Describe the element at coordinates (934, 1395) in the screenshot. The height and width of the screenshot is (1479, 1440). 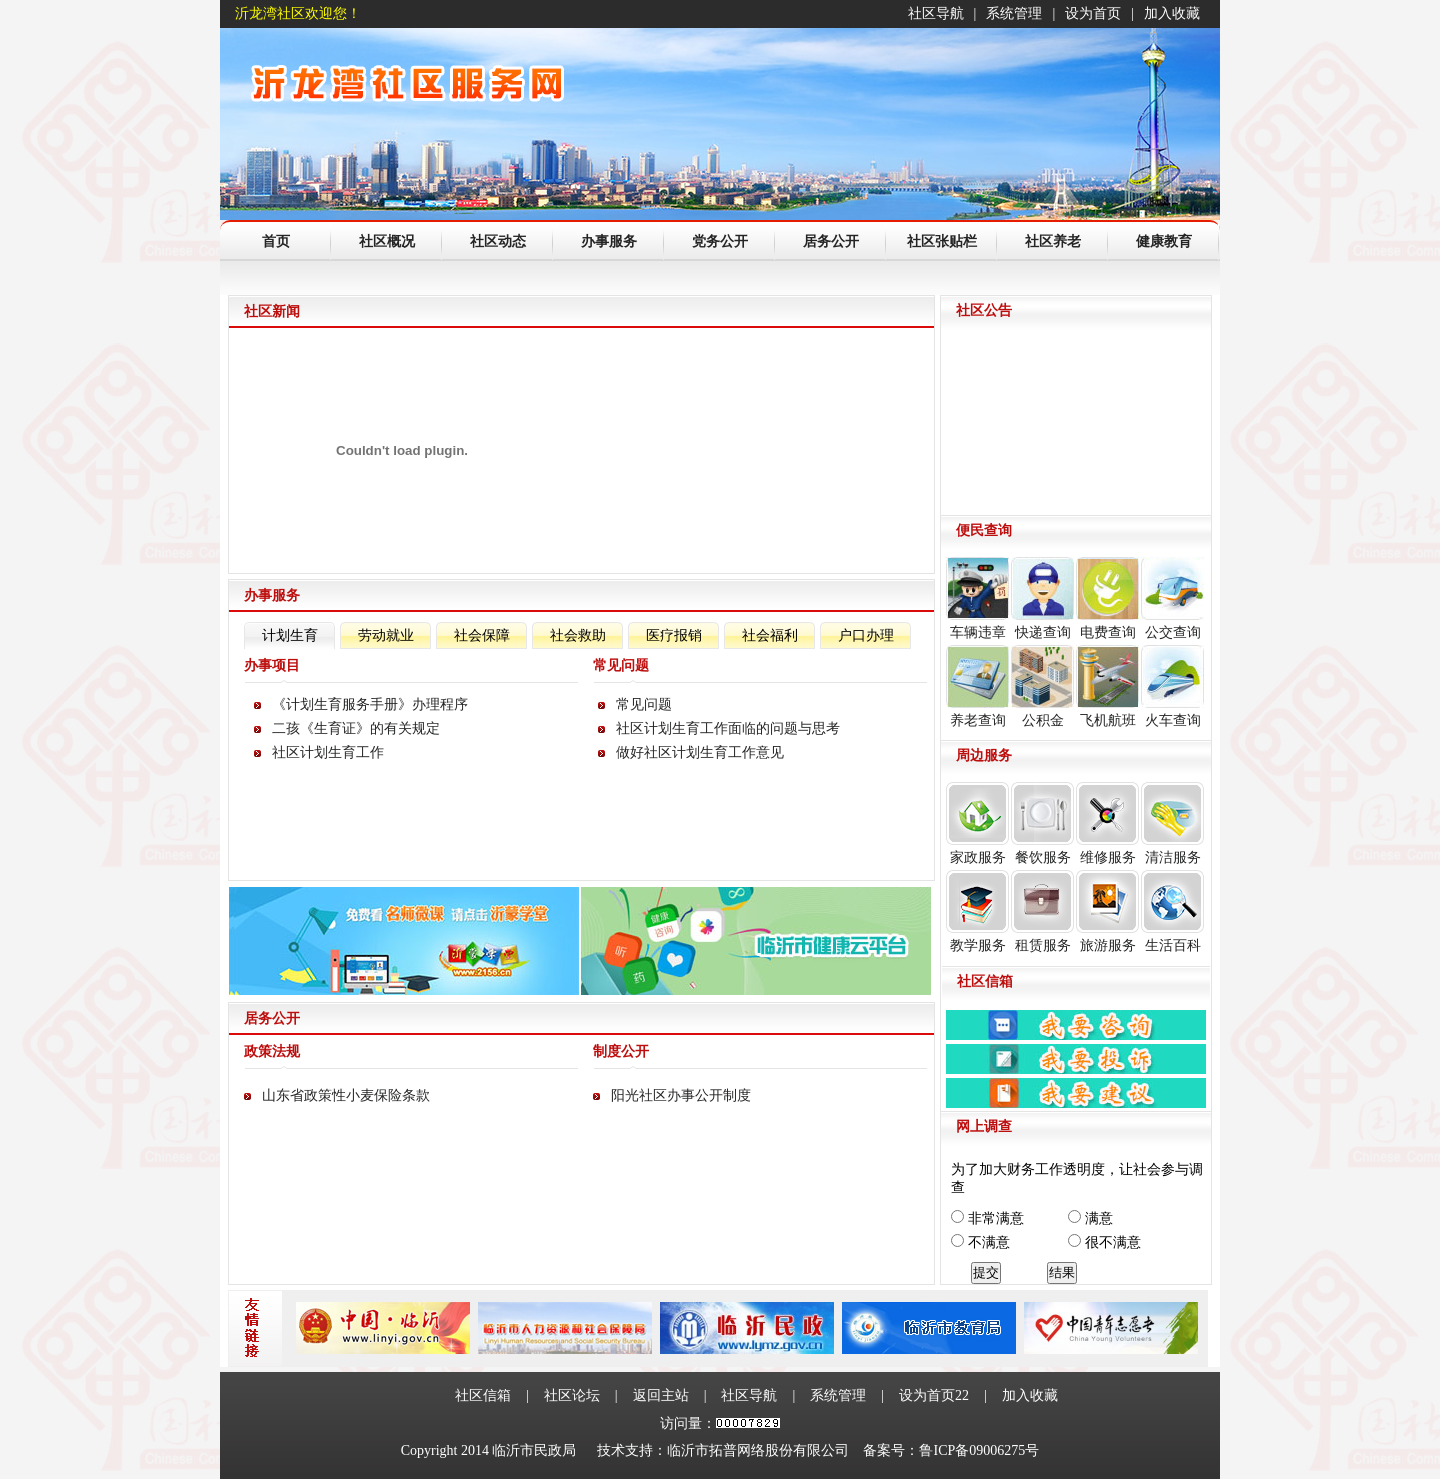
I see `设为首页22` at that location.